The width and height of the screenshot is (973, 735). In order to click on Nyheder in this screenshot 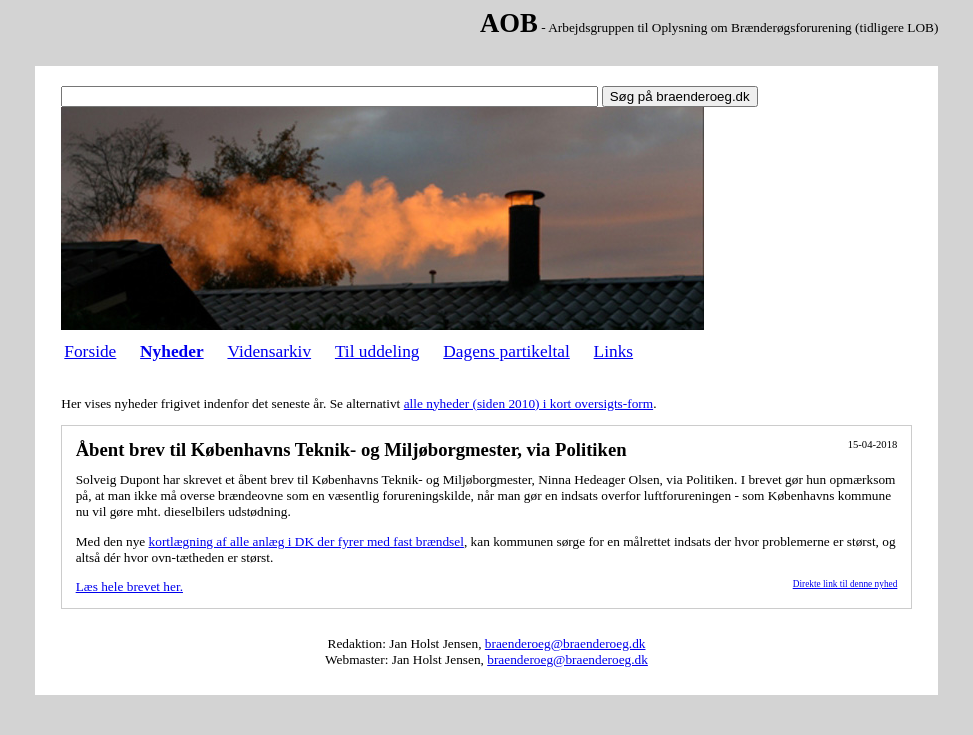, I will do `click(172, 351)`.